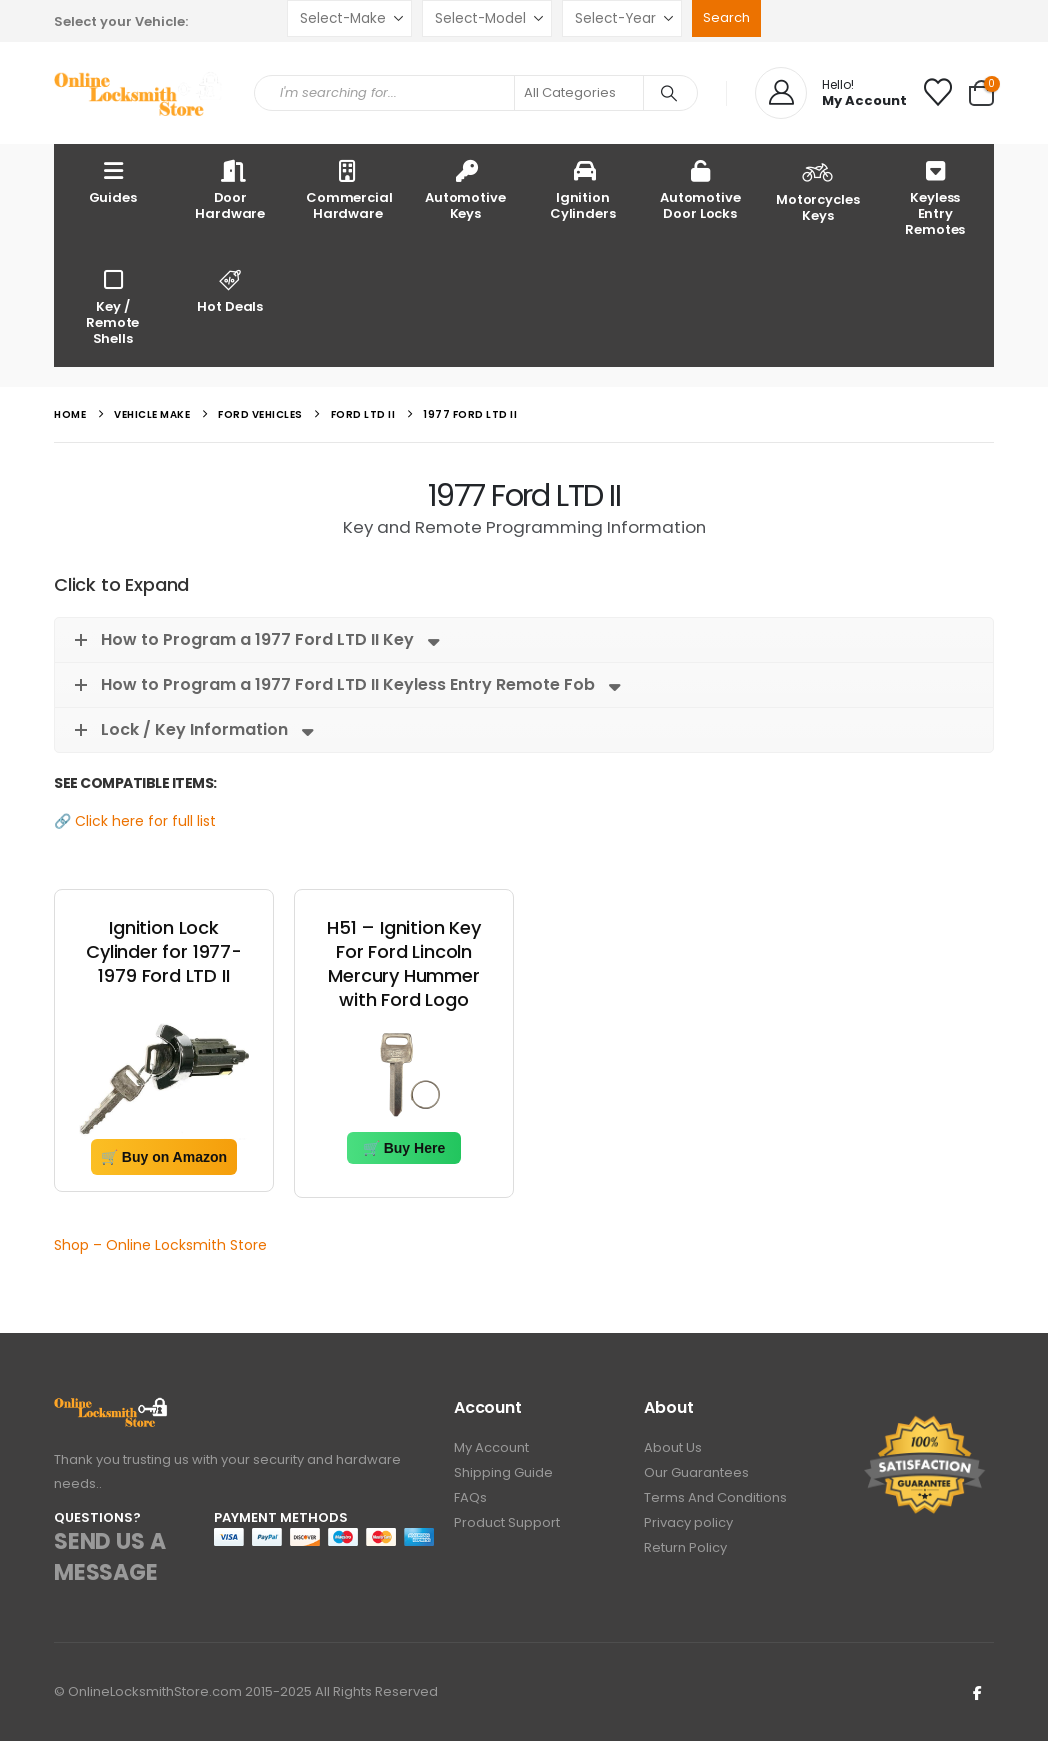 This screenshot has height=1741, width=1048. What do you see at coordinates (349, 189) in the screenshot?
I see `Commercial Hardware` at bounding box center [349, 189].